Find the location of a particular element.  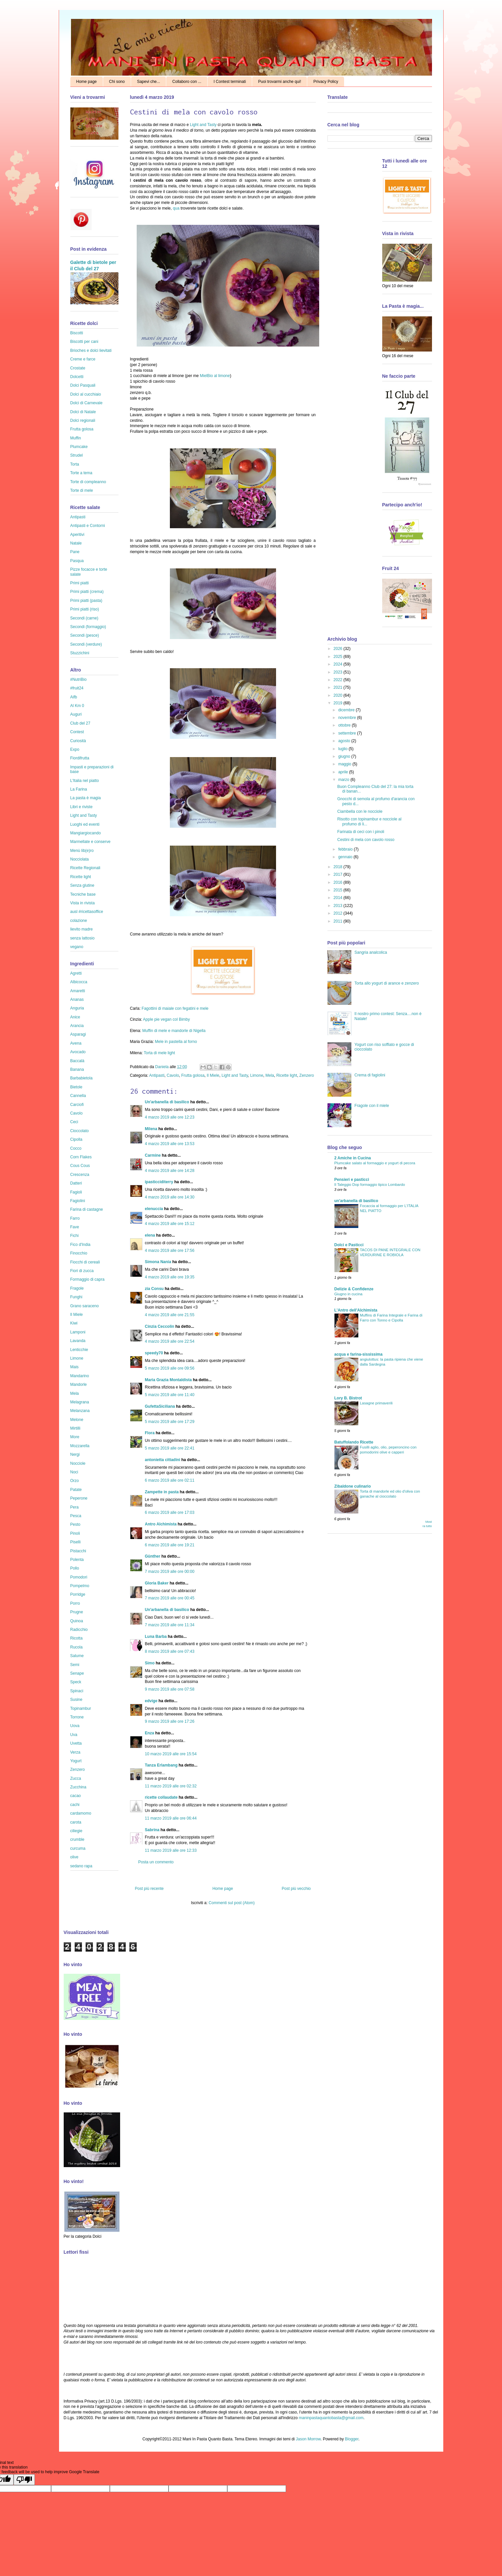

Fagioli is located at coordinates (76, 1192).